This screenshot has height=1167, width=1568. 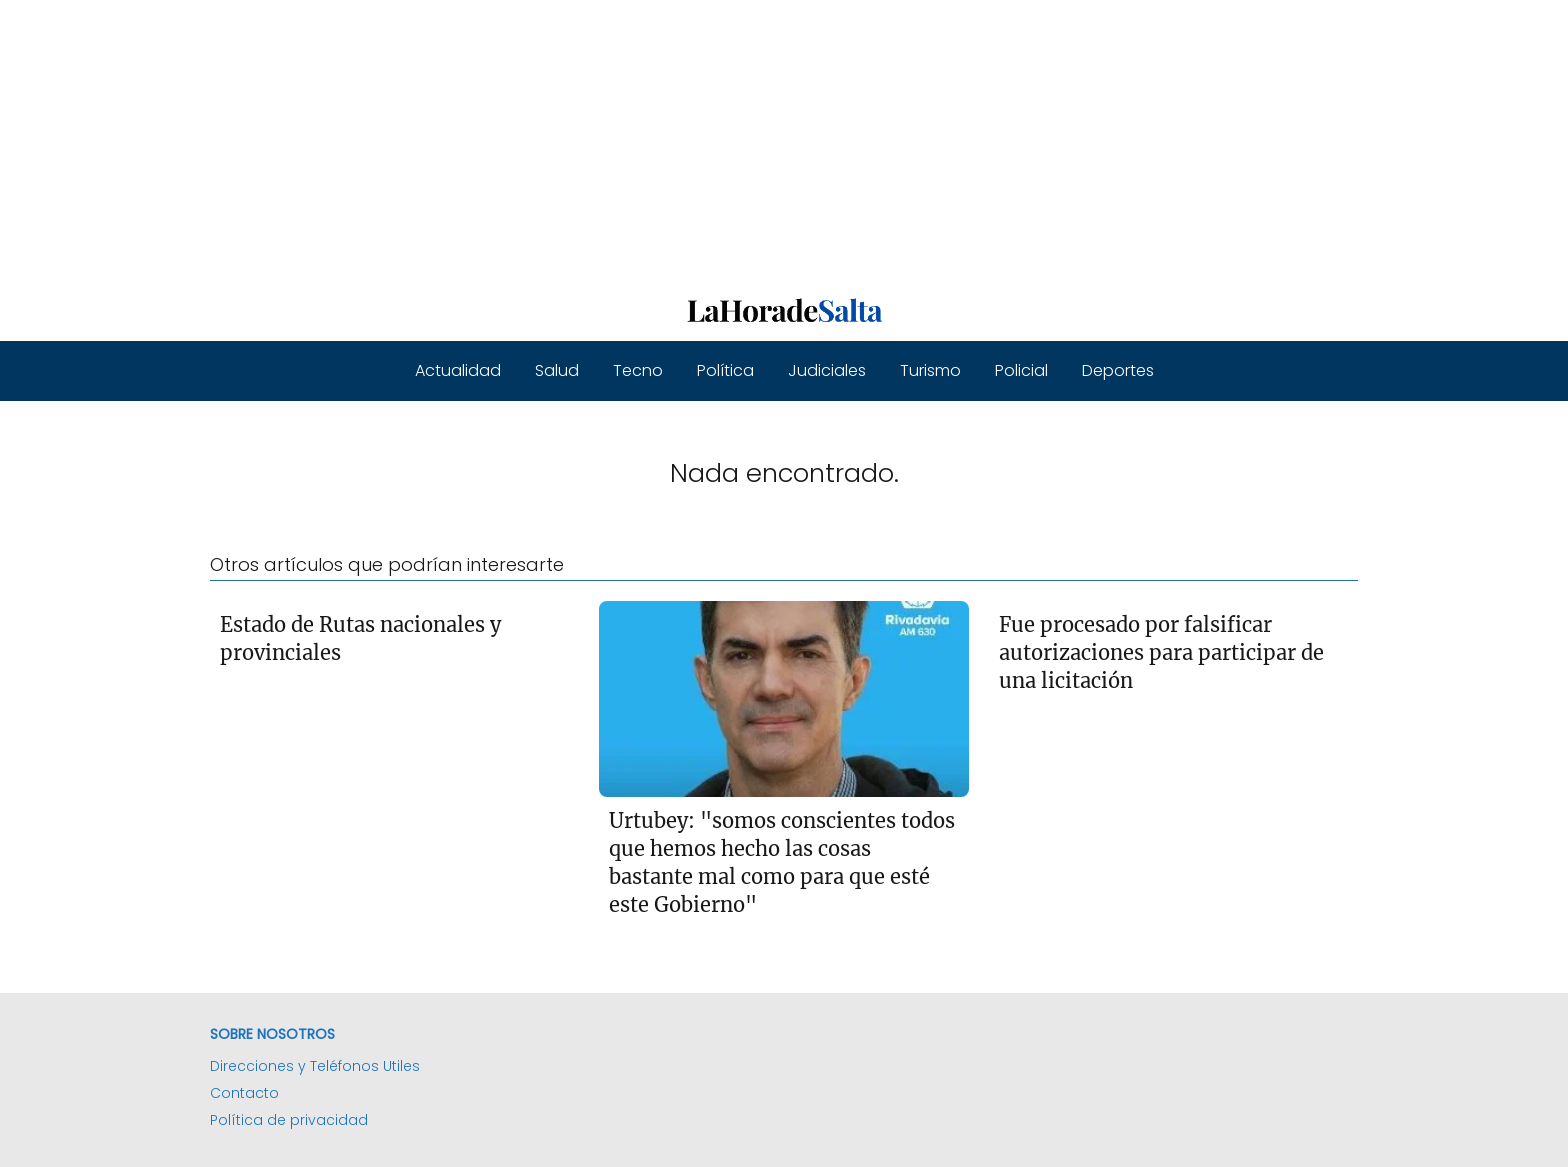 What do you see at coordinates (725, 370) in the screenshot?
I see `Política` at bounding box center [725, 370].